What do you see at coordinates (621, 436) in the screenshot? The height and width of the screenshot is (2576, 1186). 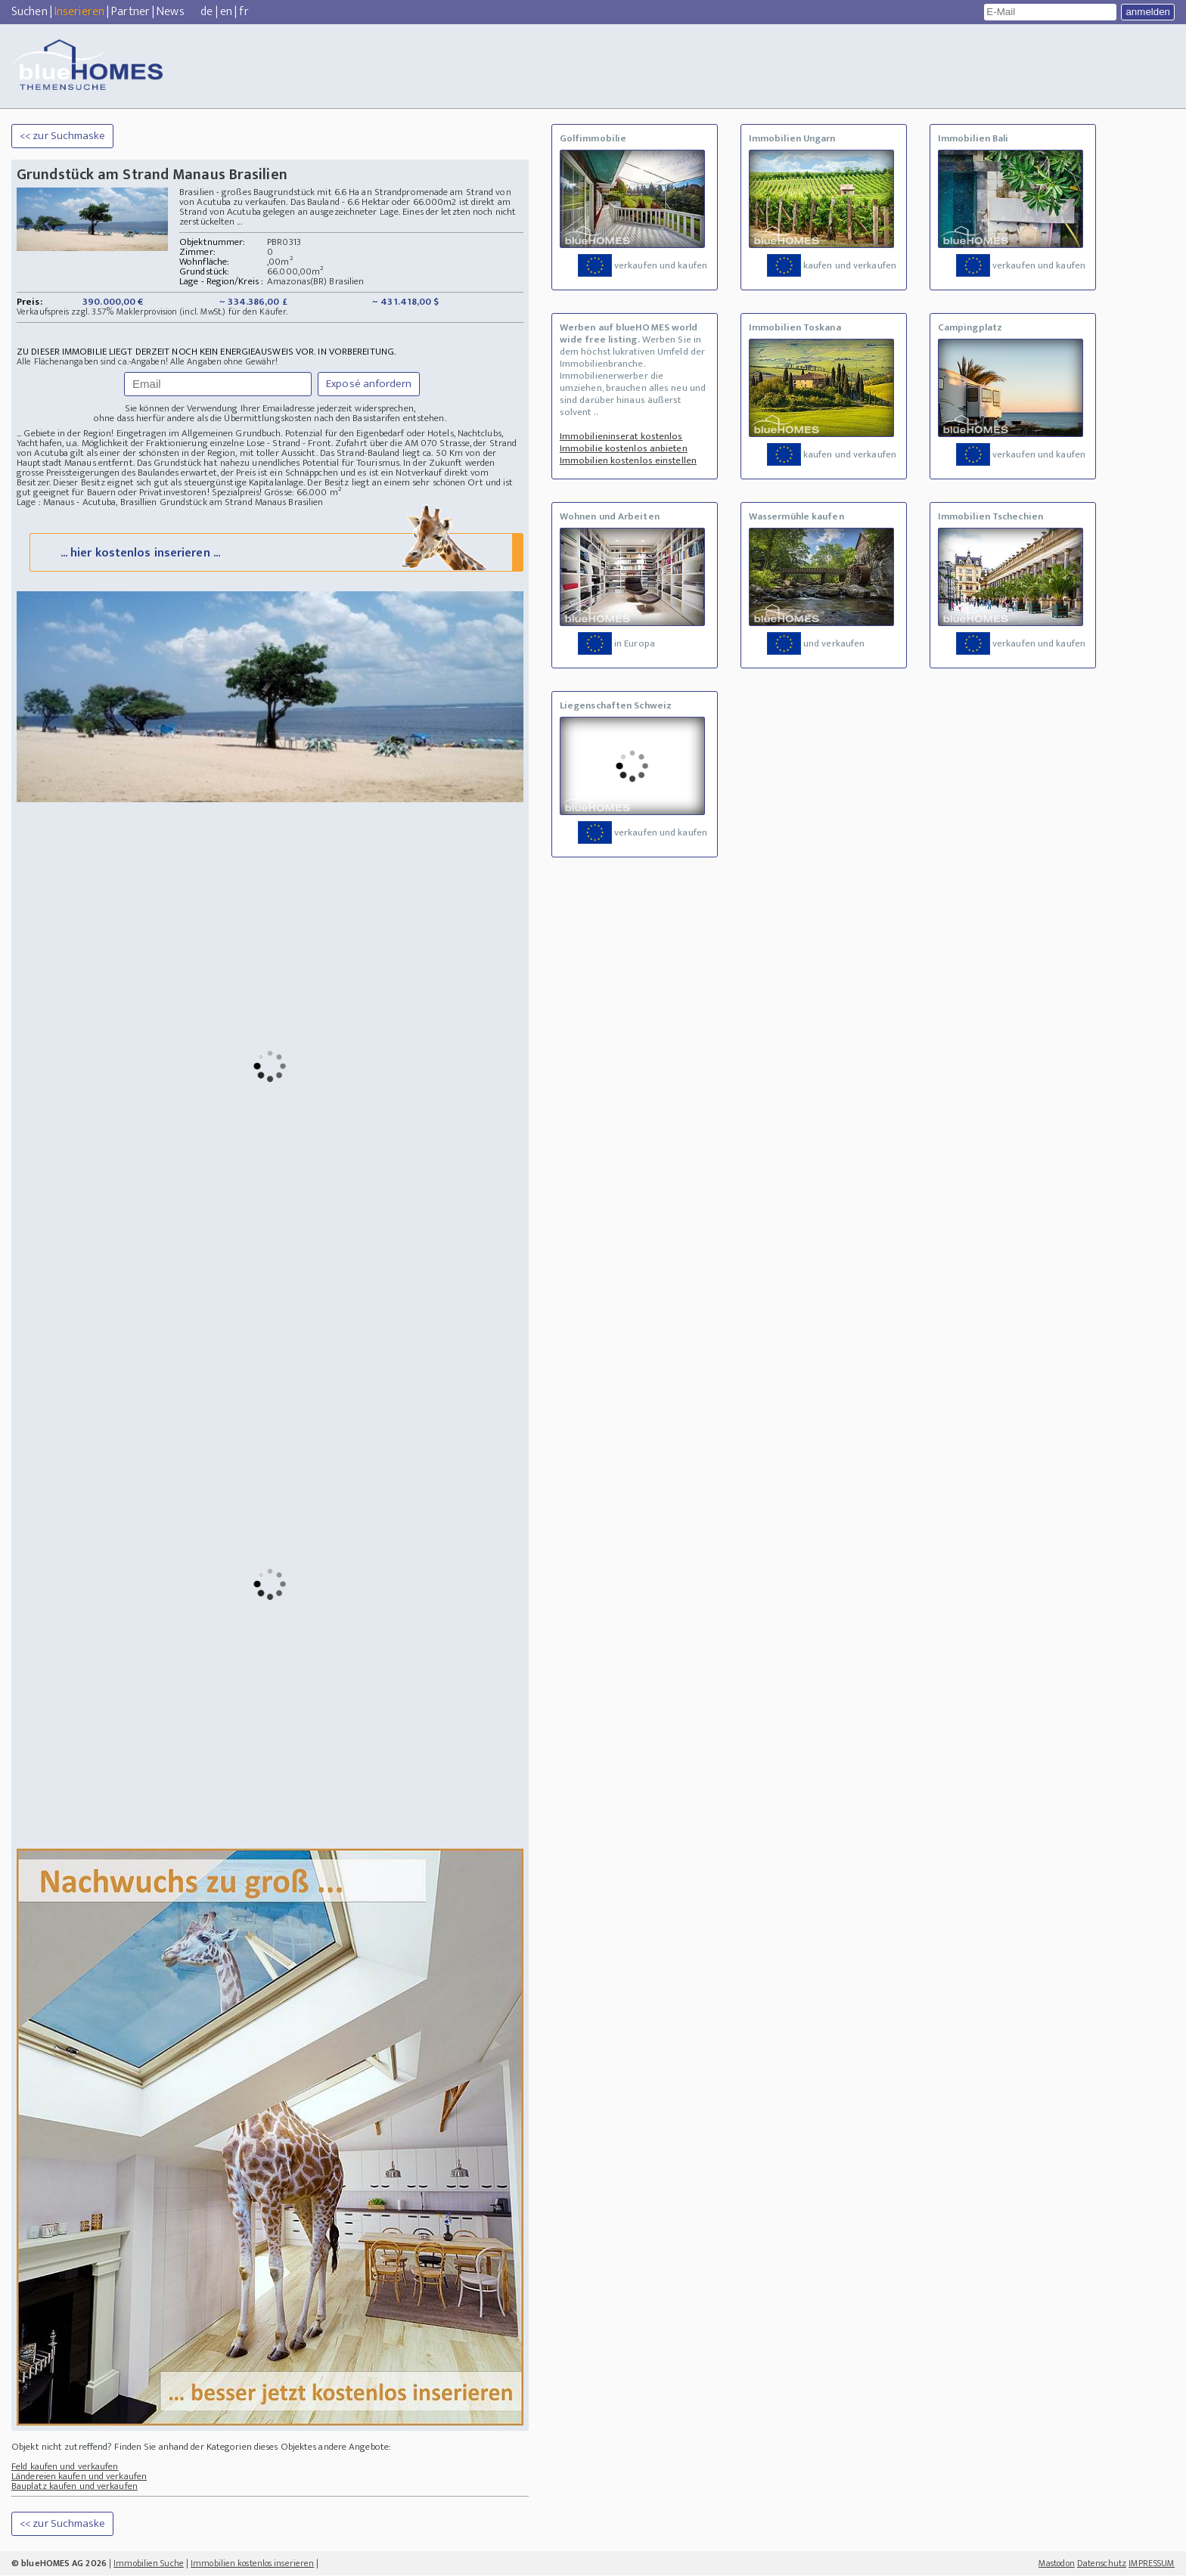 I see `Immobilieninserat kostenlos` at bounding box center [621, 436].